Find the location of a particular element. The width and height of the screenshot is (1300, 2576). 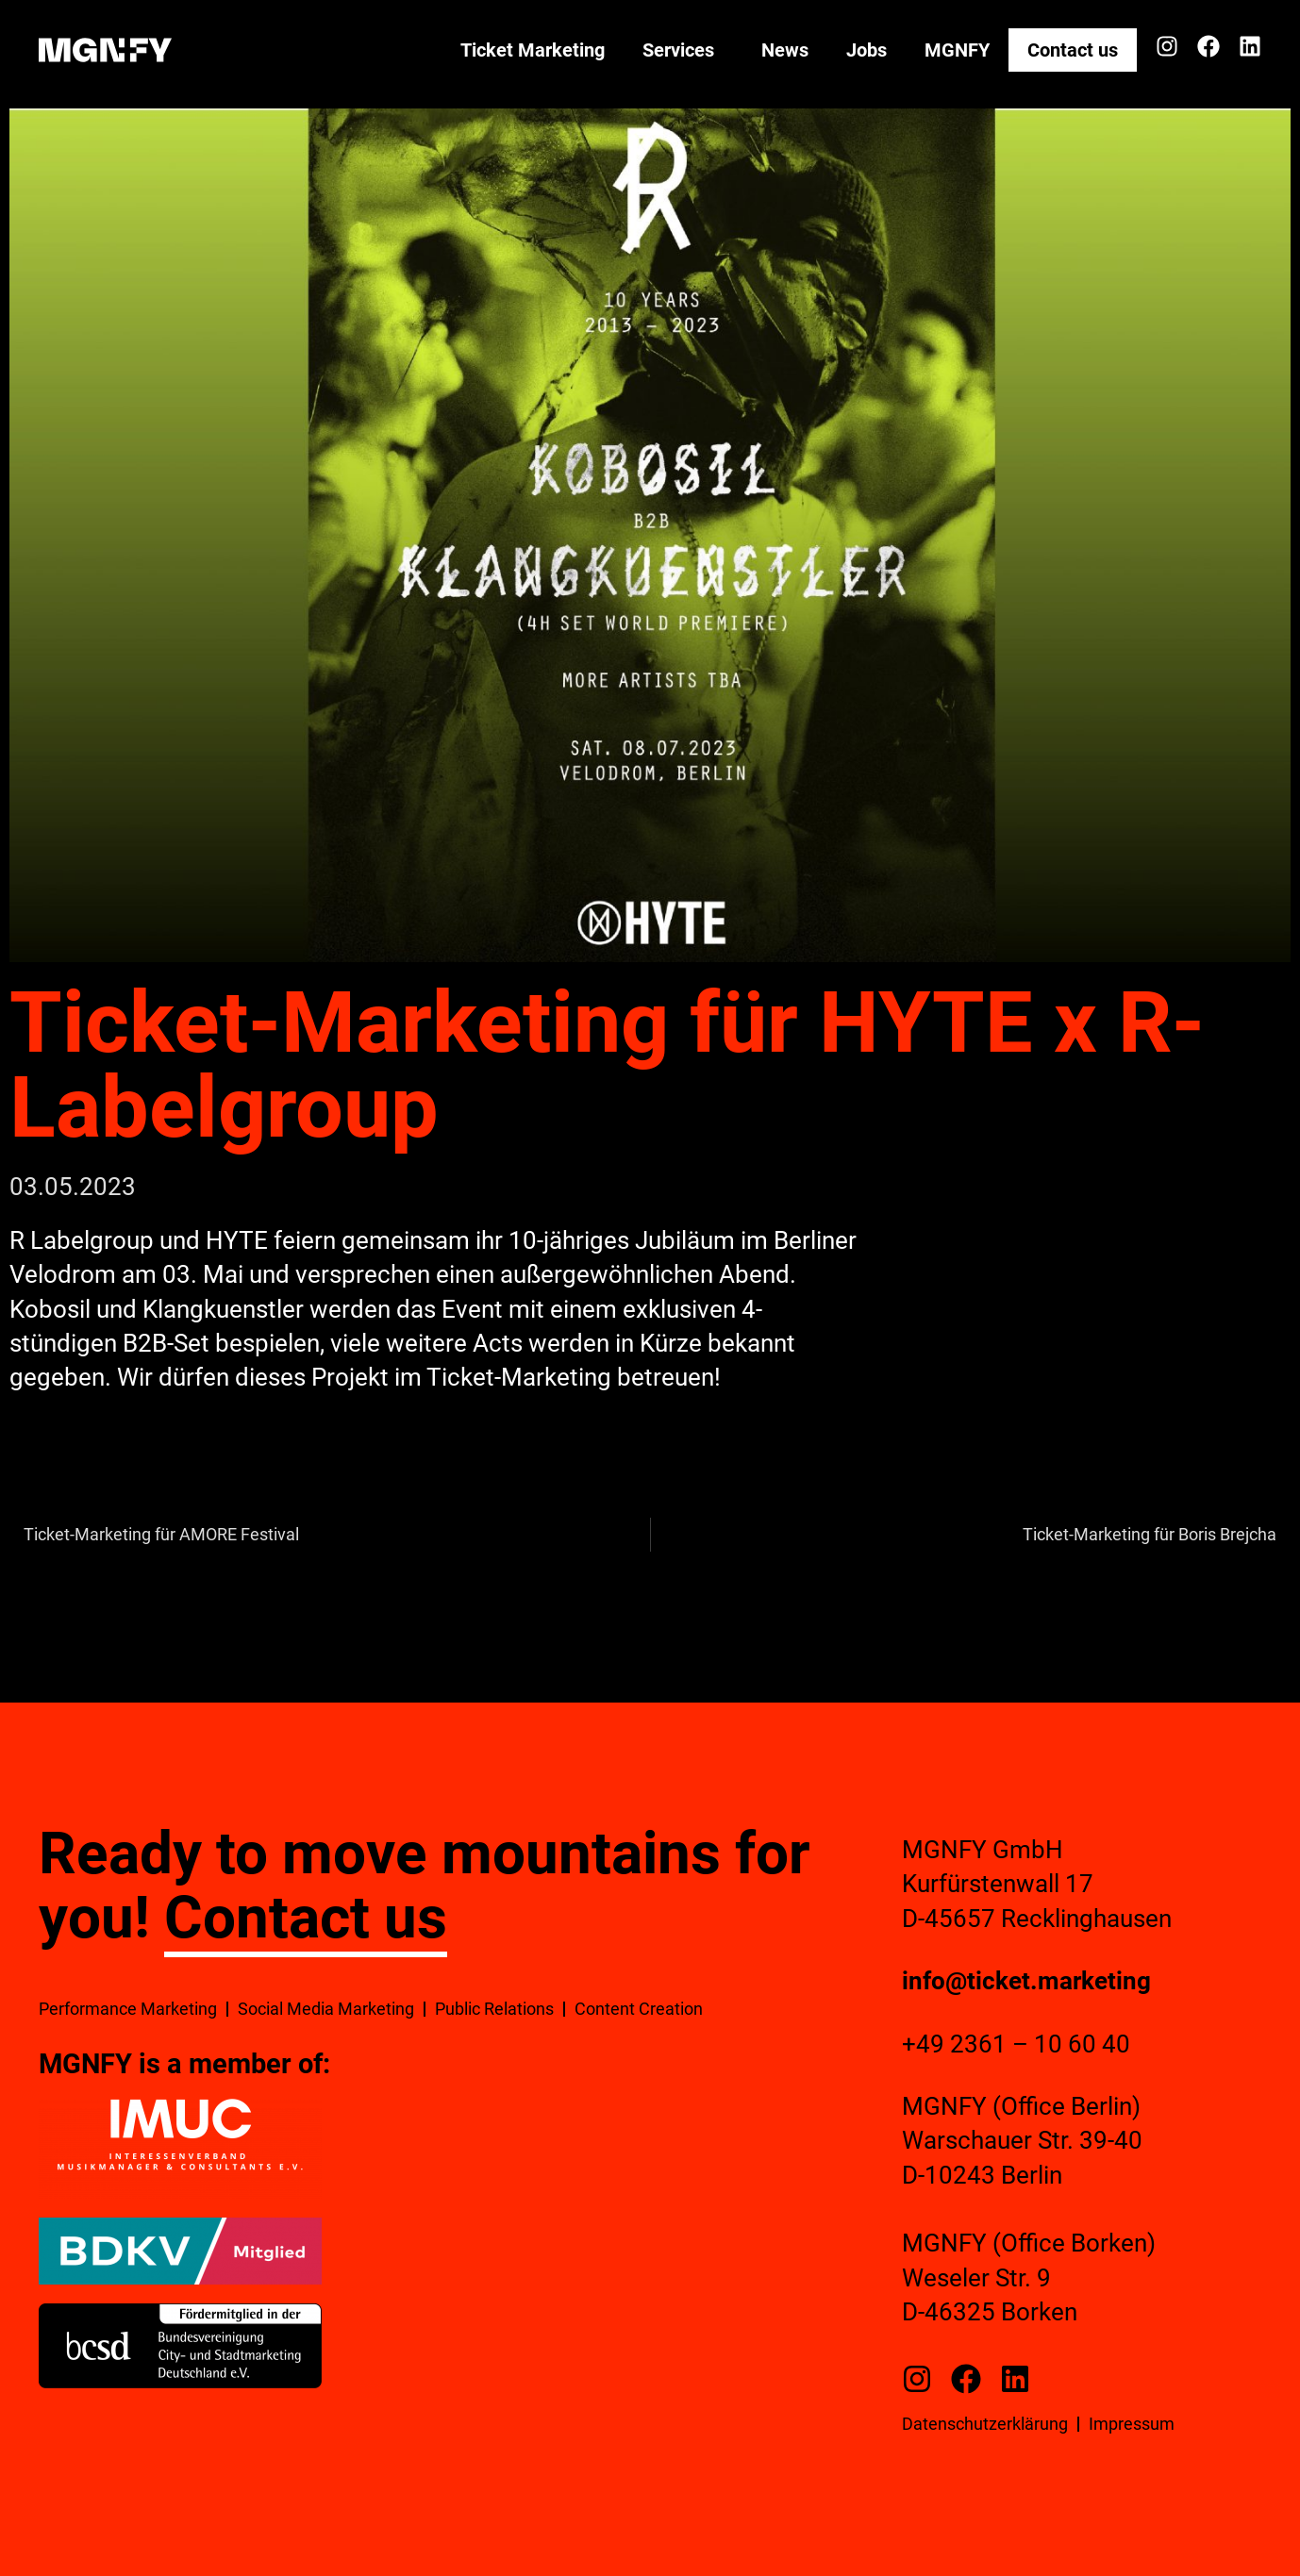

Social Media Marketing is located at coordinates (326, 2009).